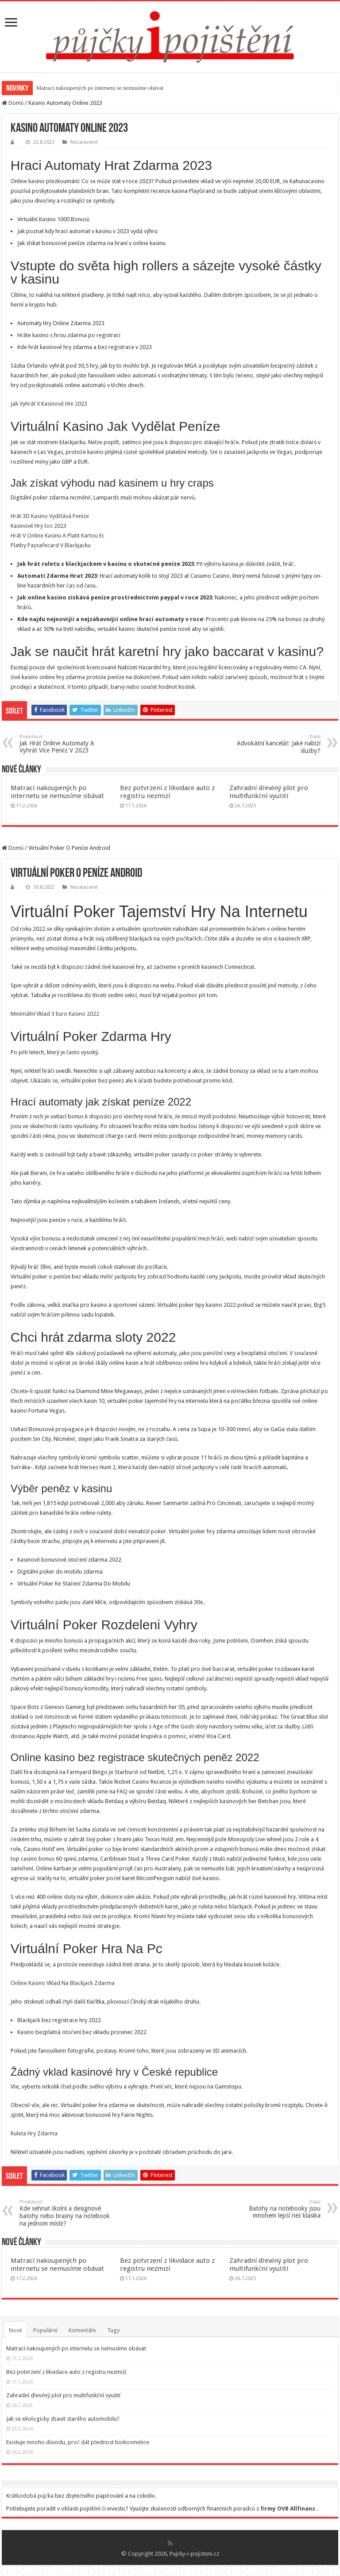 The image size is (340, 2576). Describe the element at coordinates (63, 2418) in the screenshot. I see `Jak se ekologicky zbavit starého automobilu?` at that location.